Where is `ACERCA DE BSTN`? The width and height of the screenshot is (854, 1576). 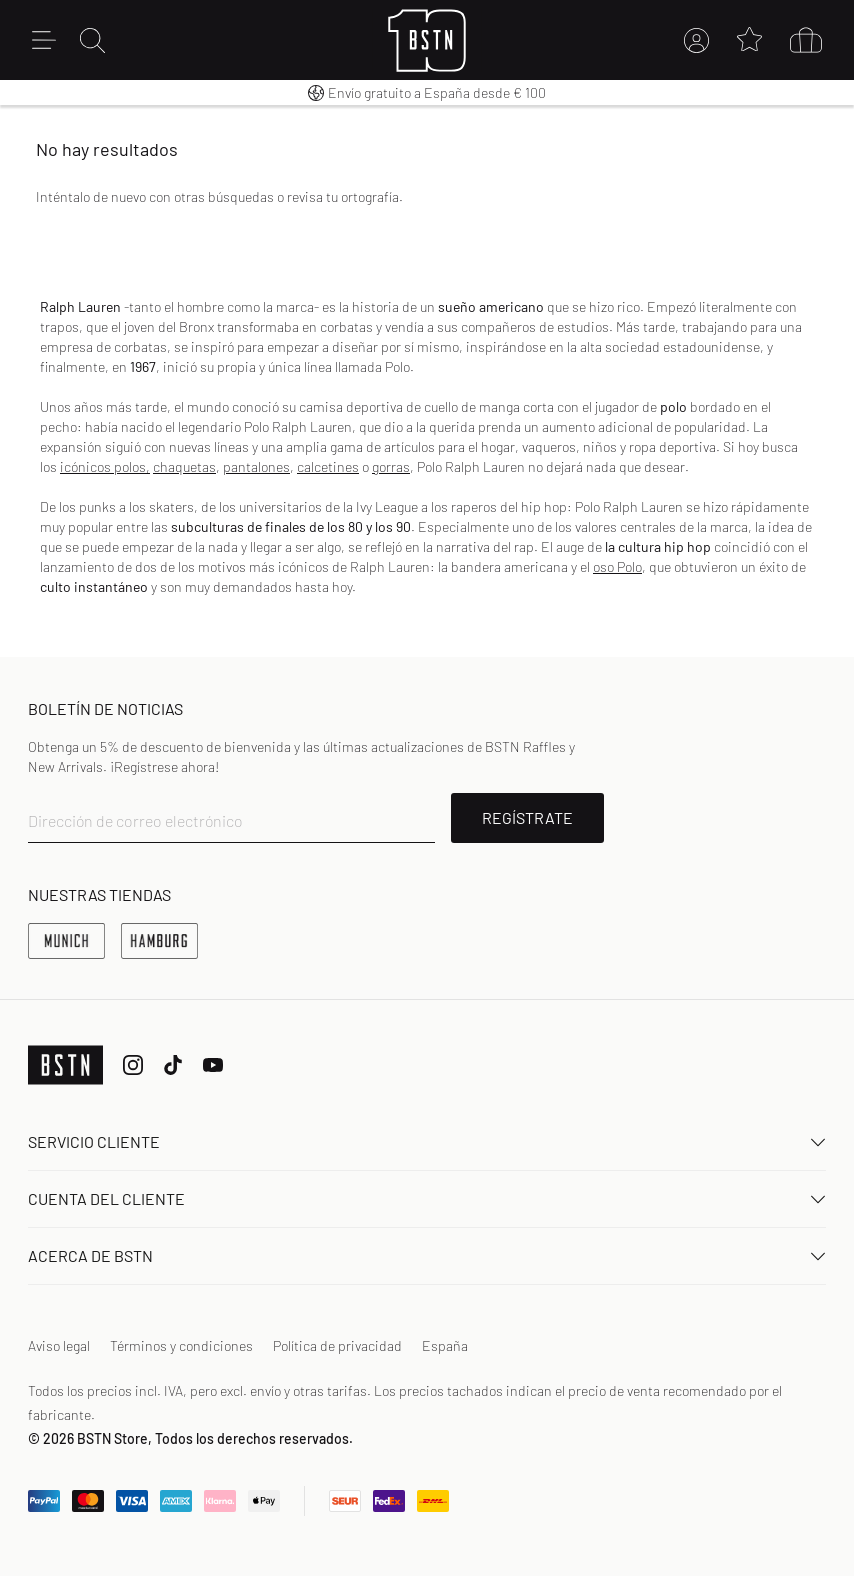
ACERCA DE BSTN is located at coordinates (427, 1255).